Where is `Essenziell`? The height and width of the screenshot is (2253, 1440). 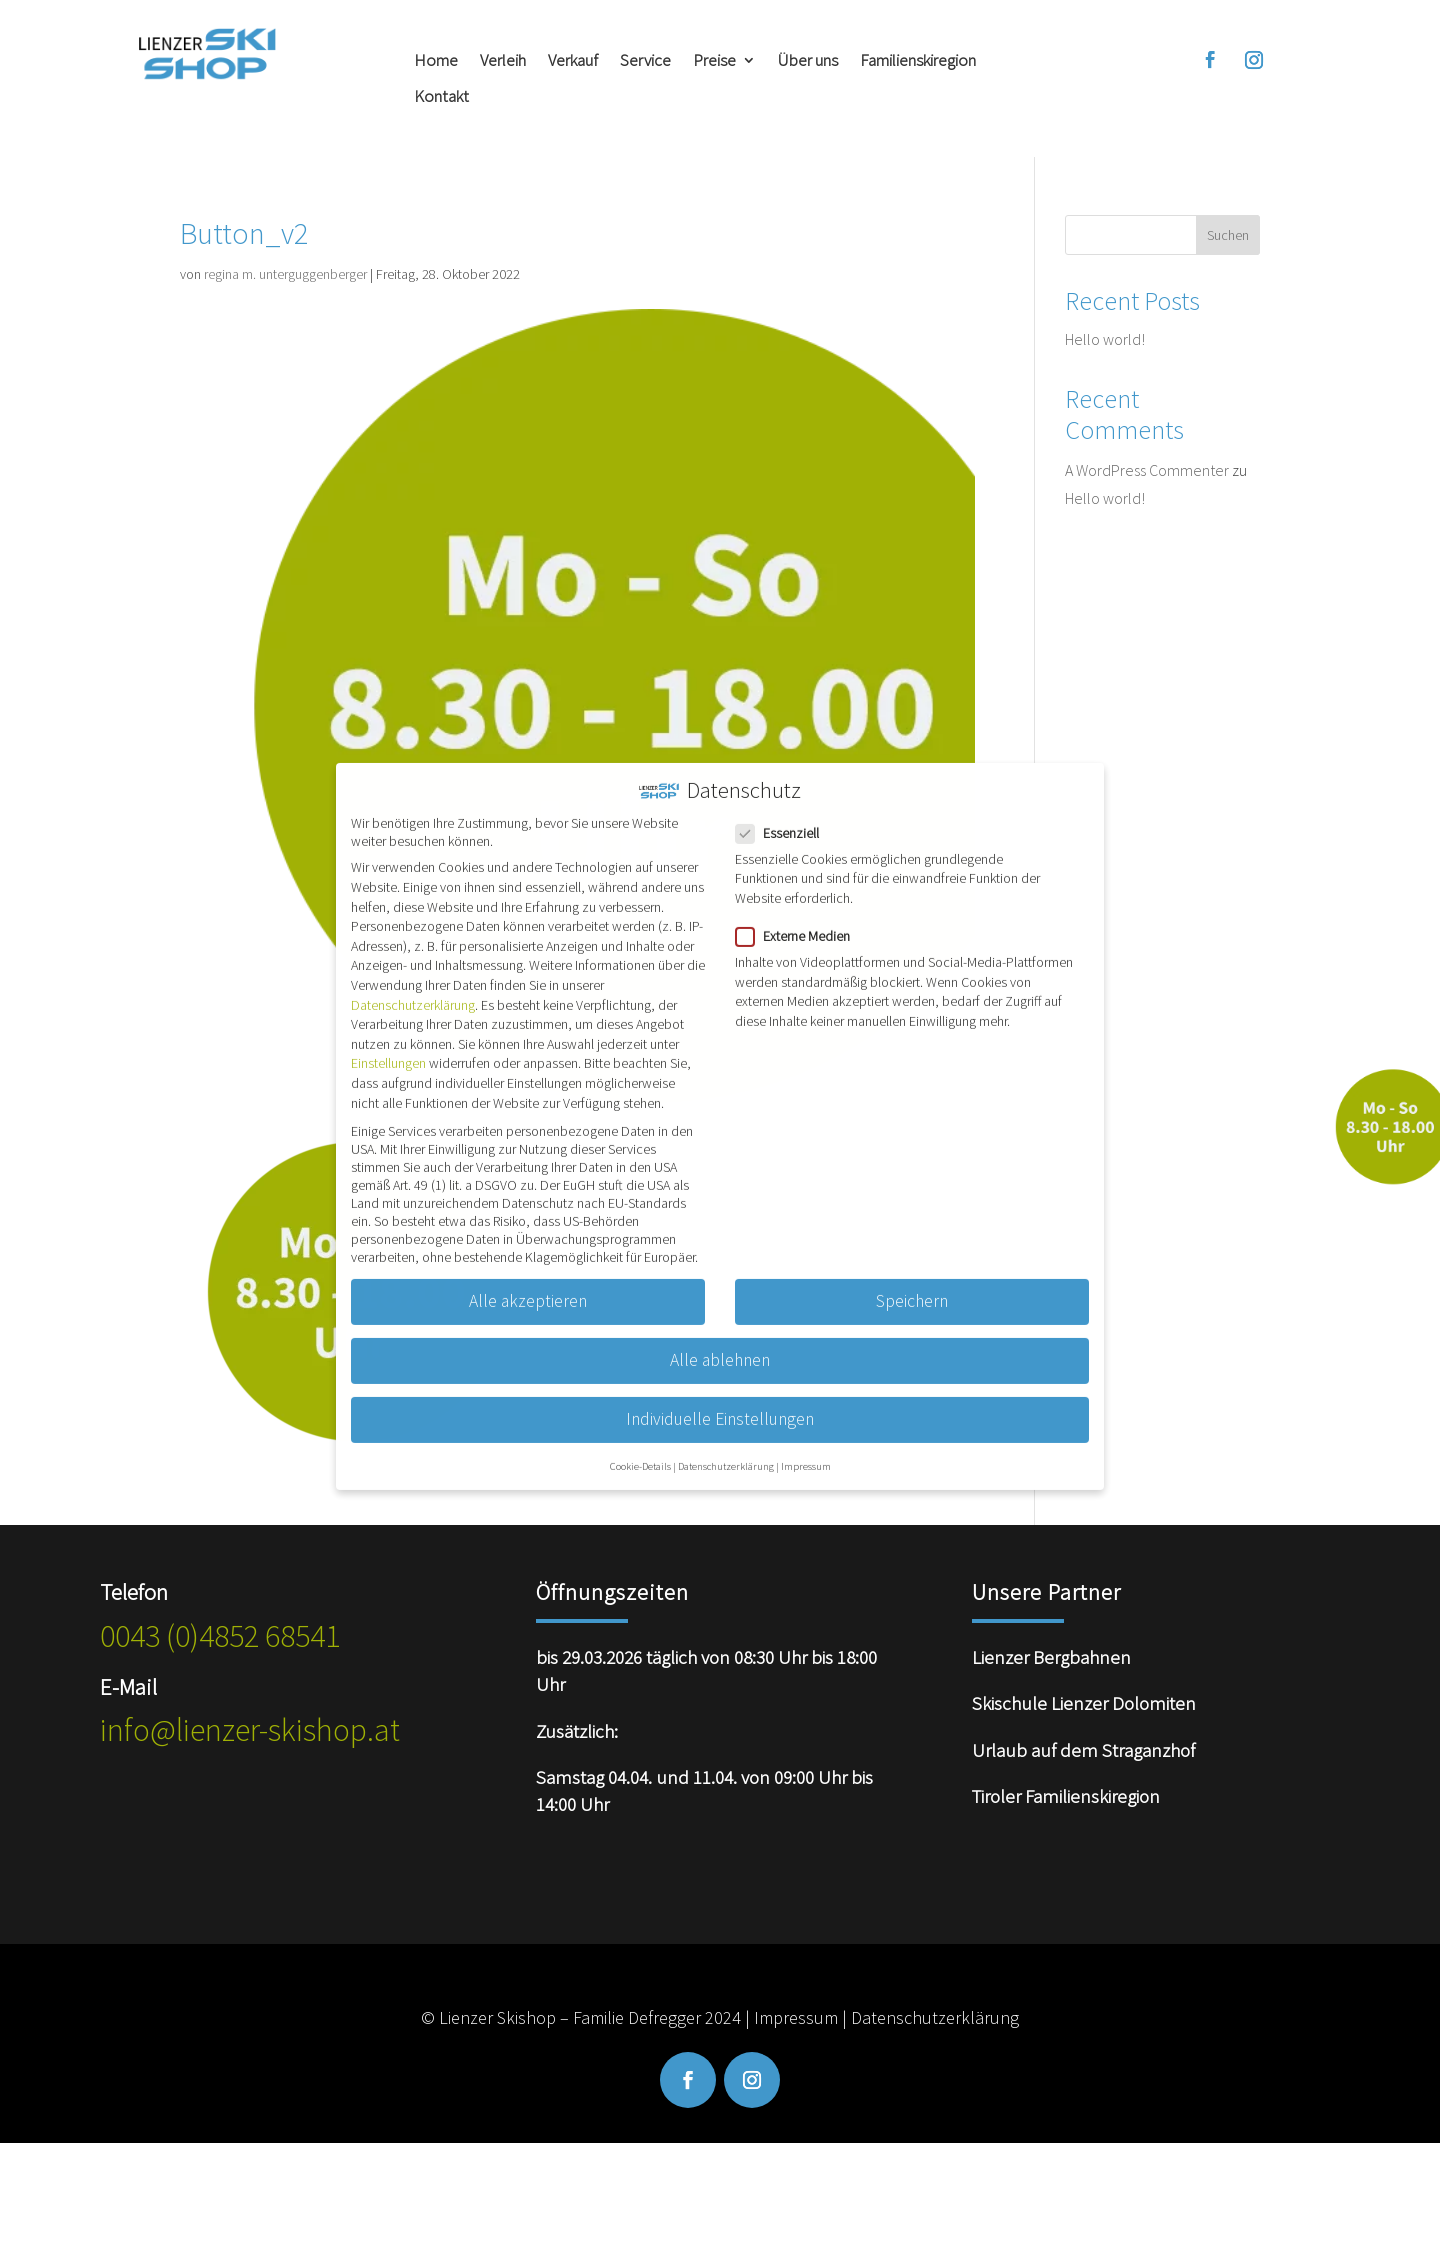 Essenziell is located at coordinates (785, 815).